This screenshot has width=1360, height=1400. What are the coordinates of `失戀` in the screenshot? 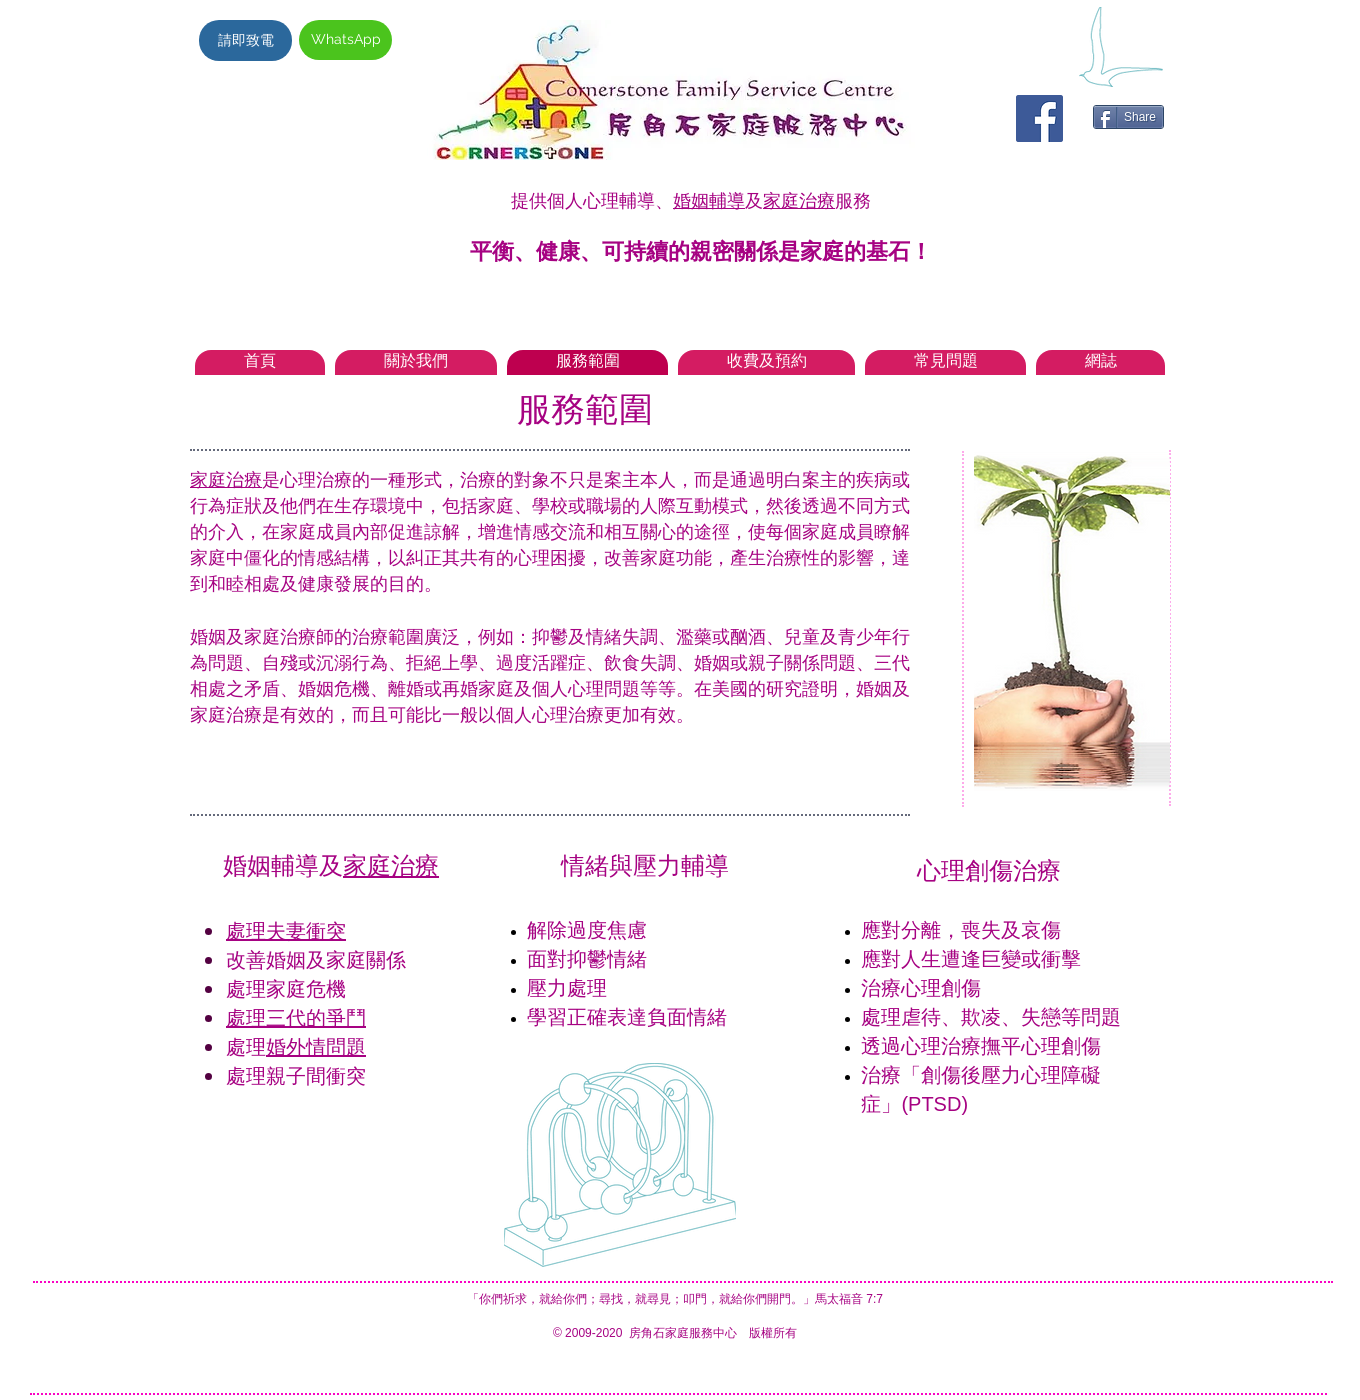 It's located at (1041, 1017).